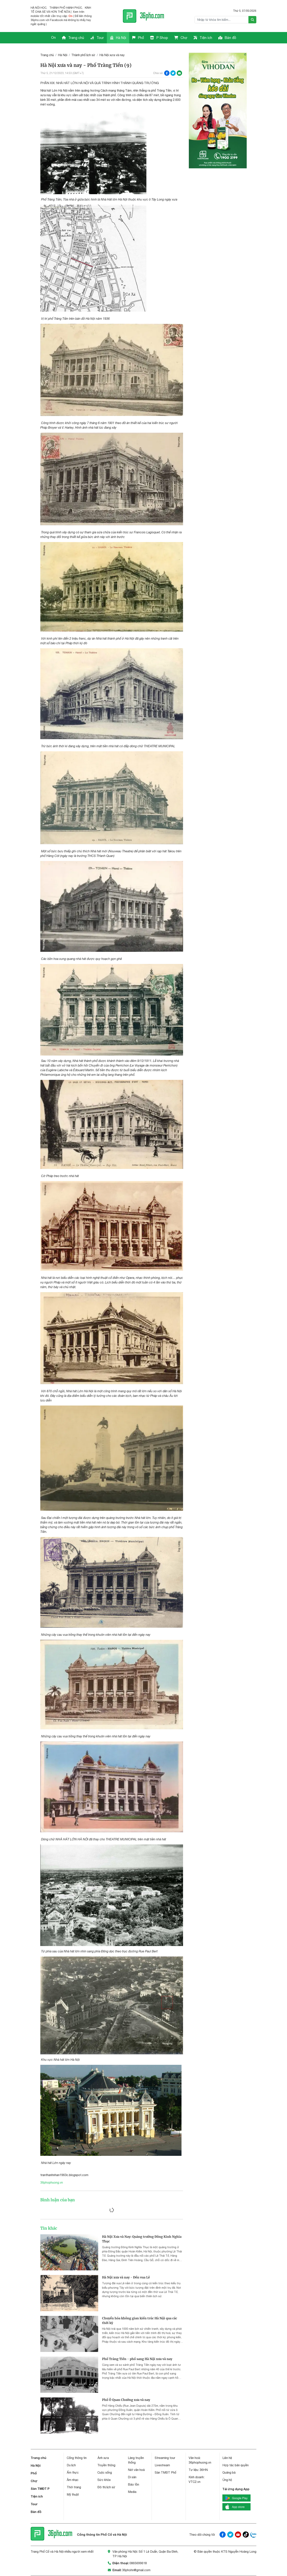  I want to click on VTC2.vn, so click(194, 2481).